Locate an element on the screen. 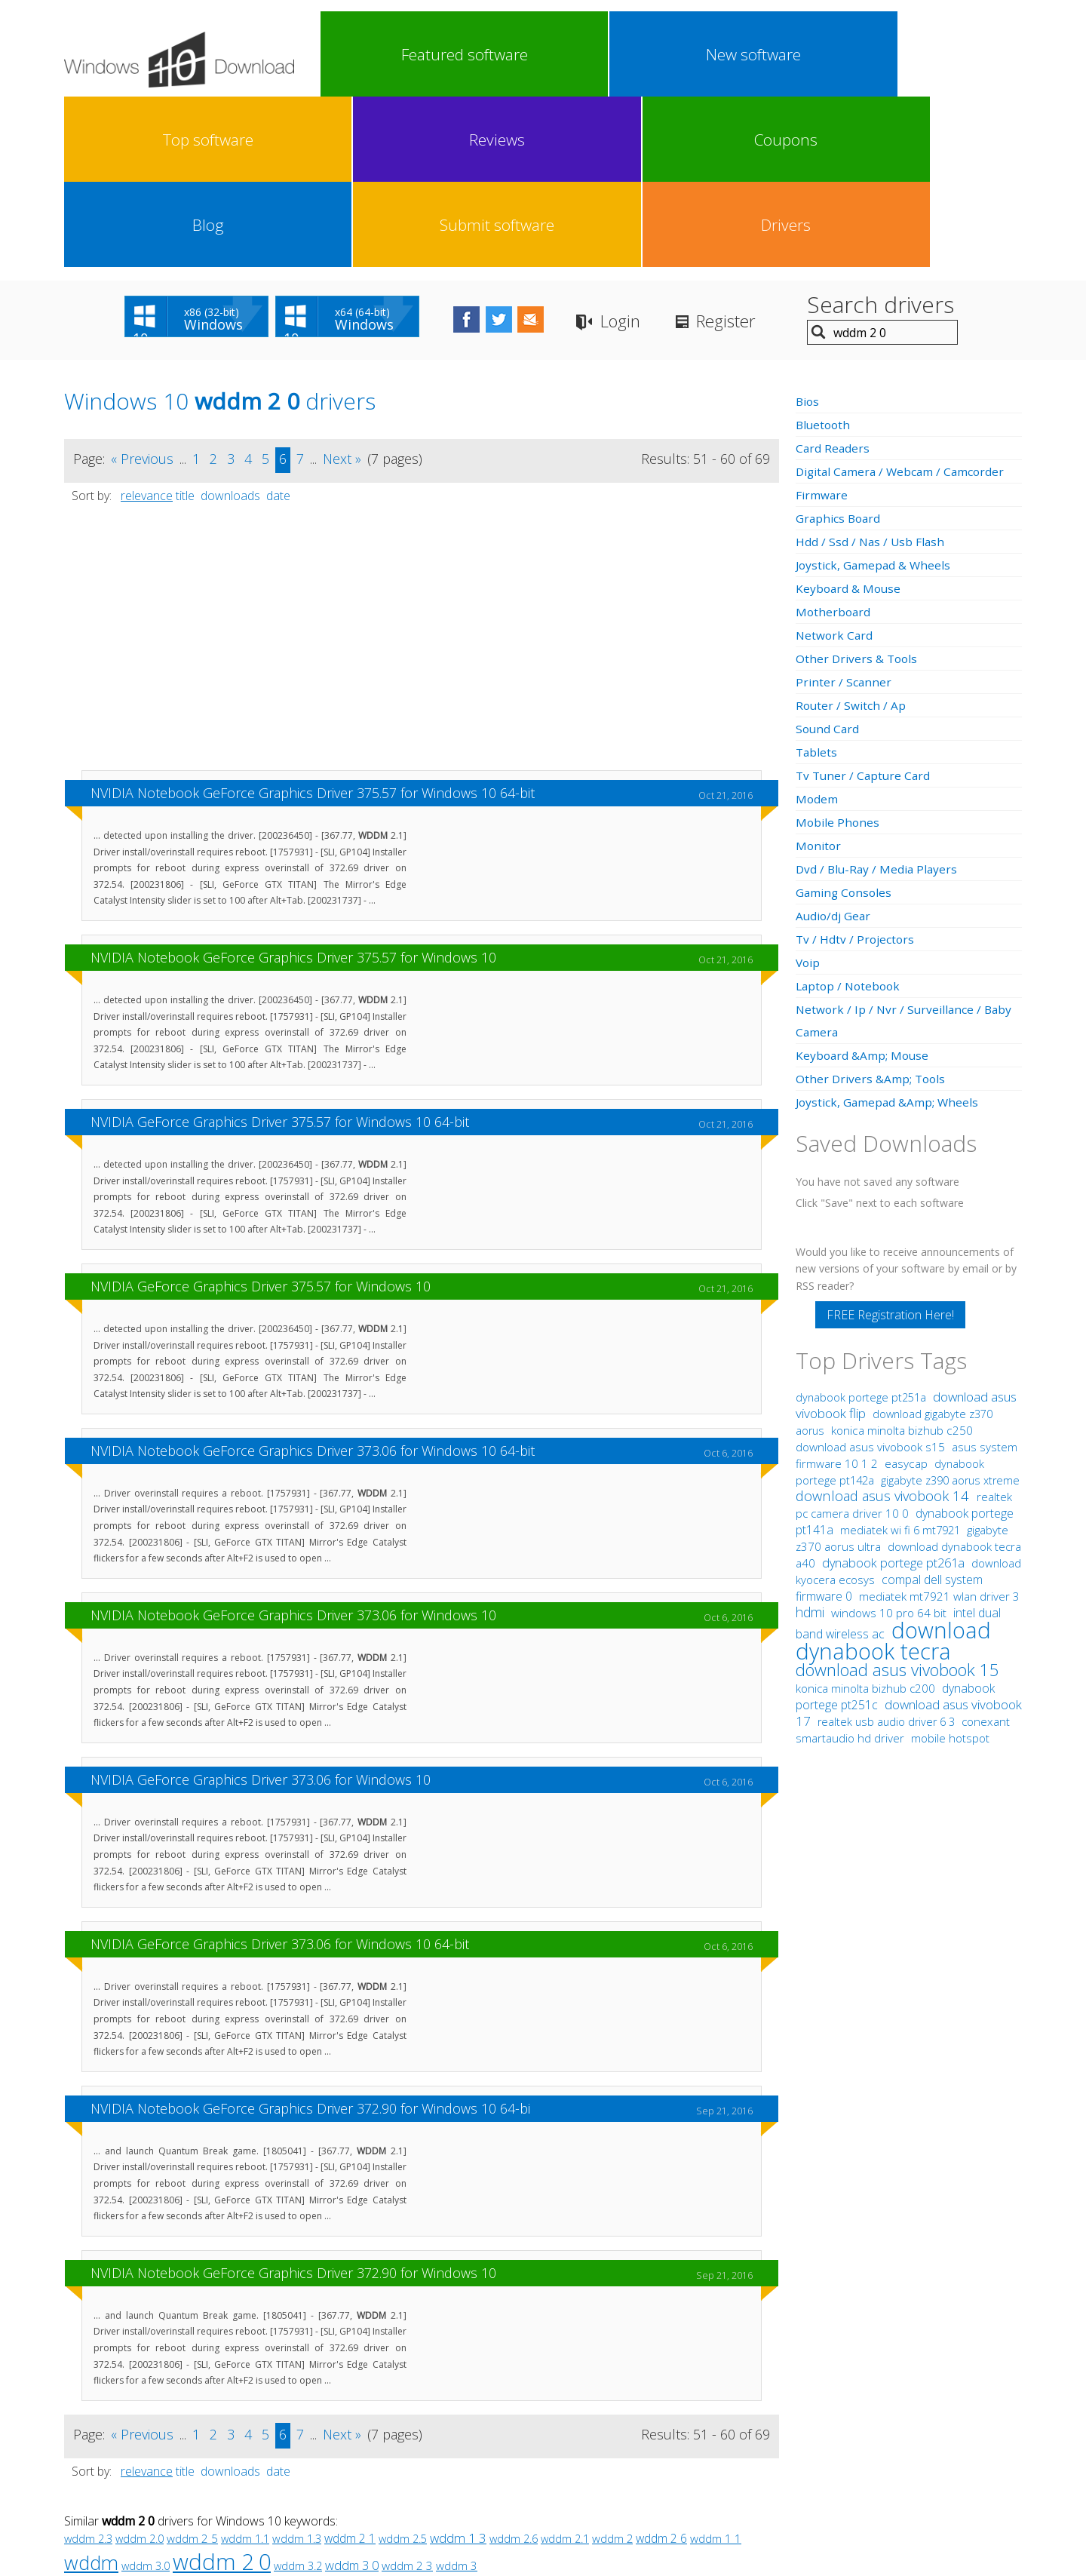 The image size is (1086, 2576). Joystick, Gamepad & Wheels is located at coordinates (875, 394).